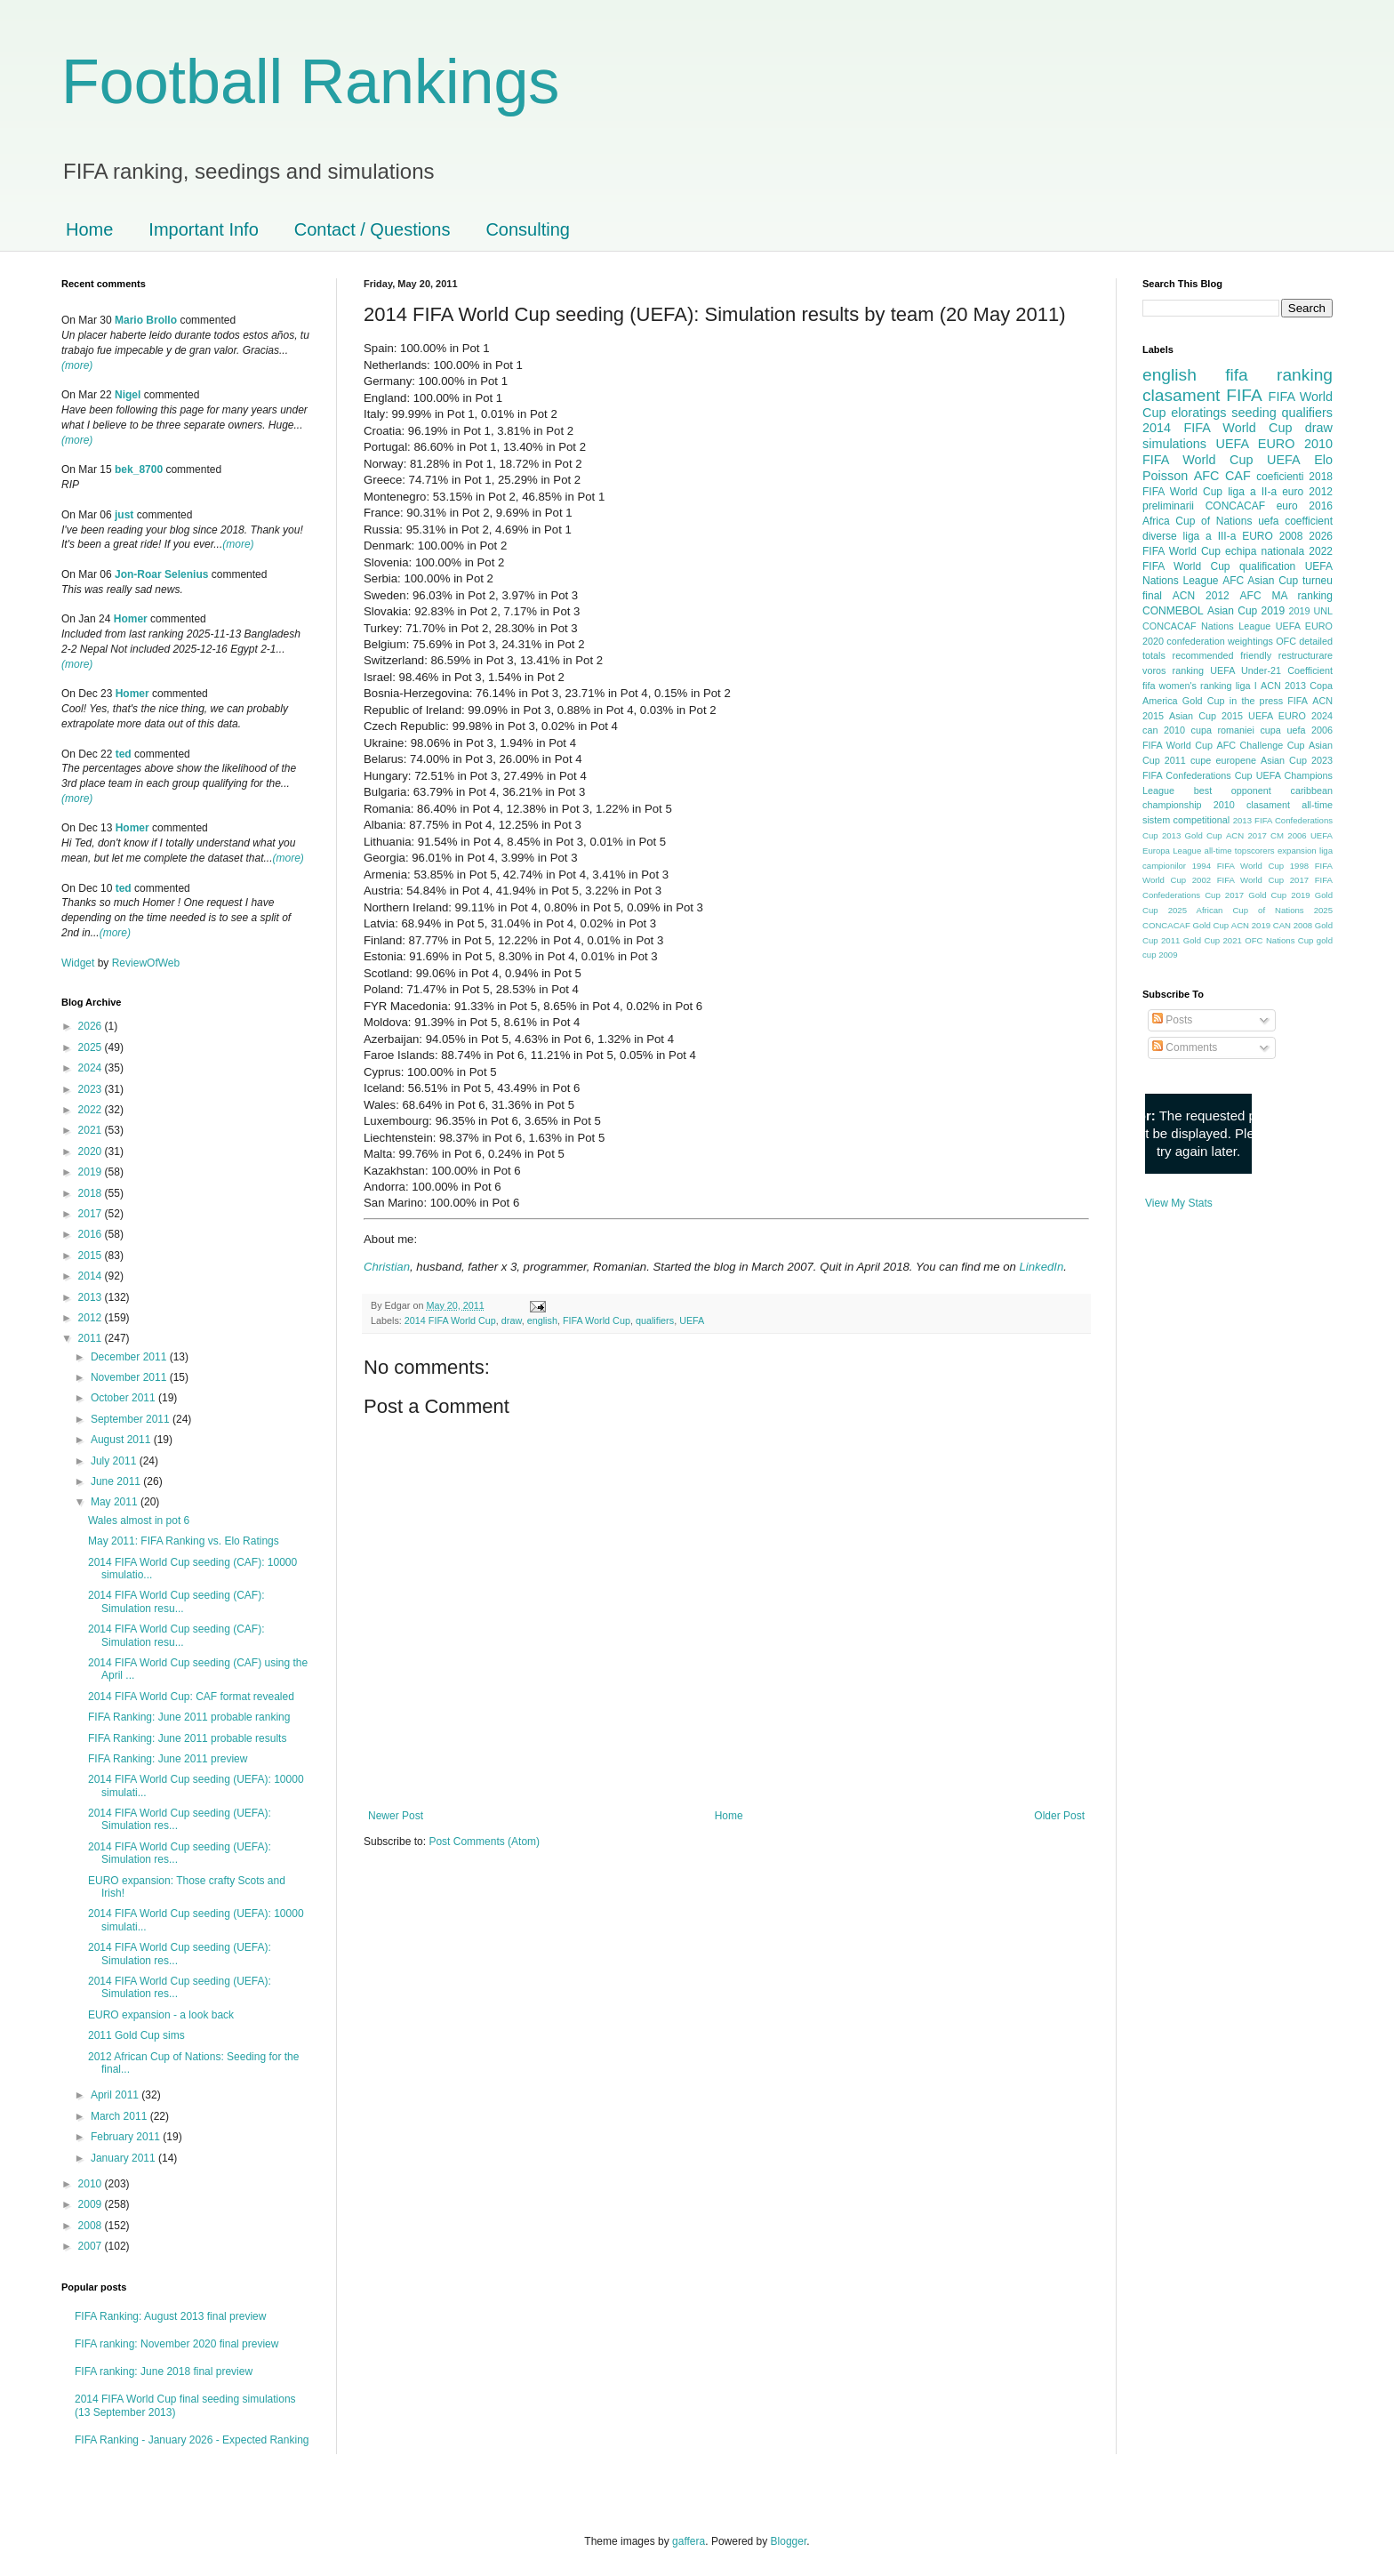 The width and height of the screenshot is (1394, 2576). I want to click on 2014 FIFA World Cup seeding (CAF): Simulation resu..., so click(176, 1601).